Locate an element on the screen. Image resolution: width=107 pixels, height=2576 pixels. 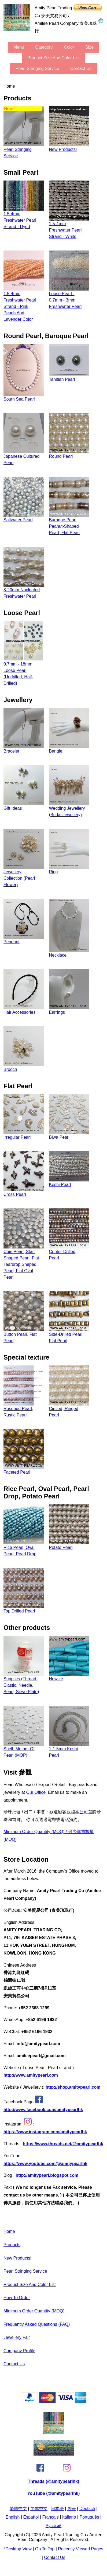
Frequently Asked Questions (FAQ) is located at coordinates (36, 2324).